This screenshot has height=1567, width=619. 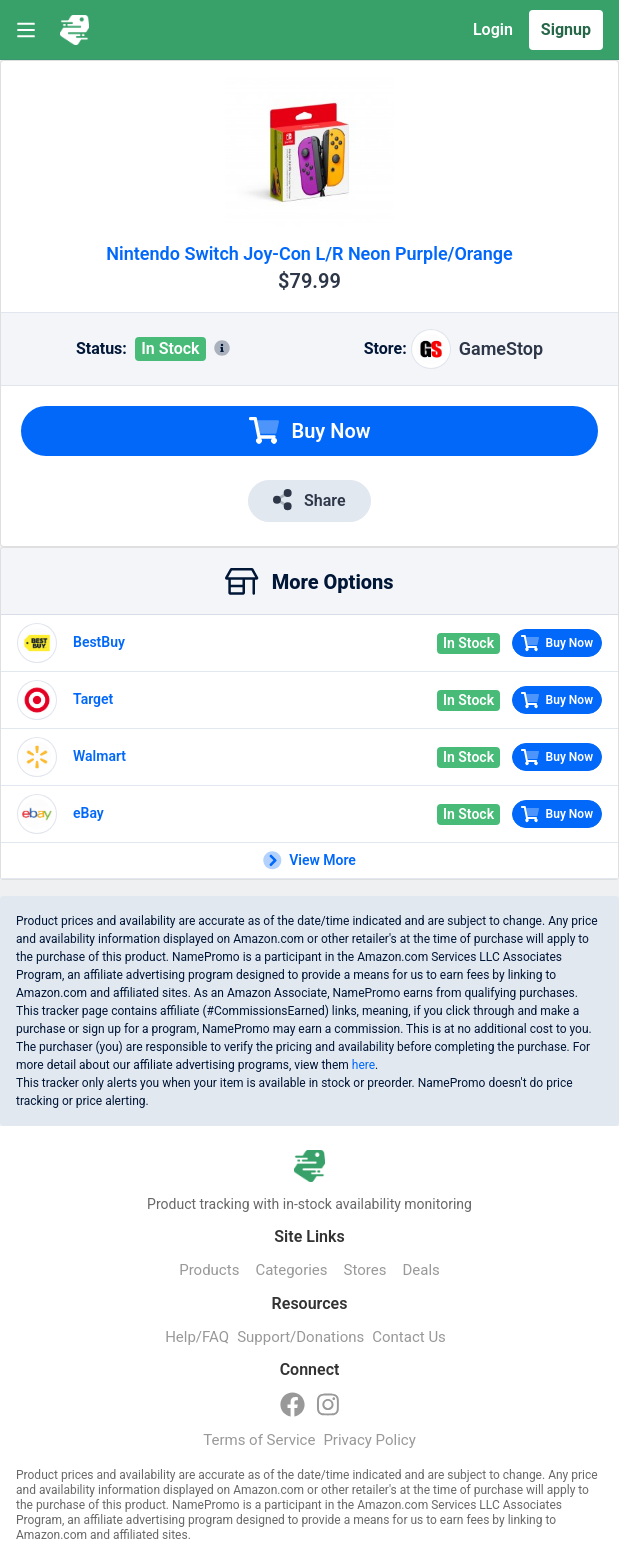 What do you see at coordinates (259, 1440) in the screenshot?
I see `Terms of Service` at bounding box center [259, 1440].